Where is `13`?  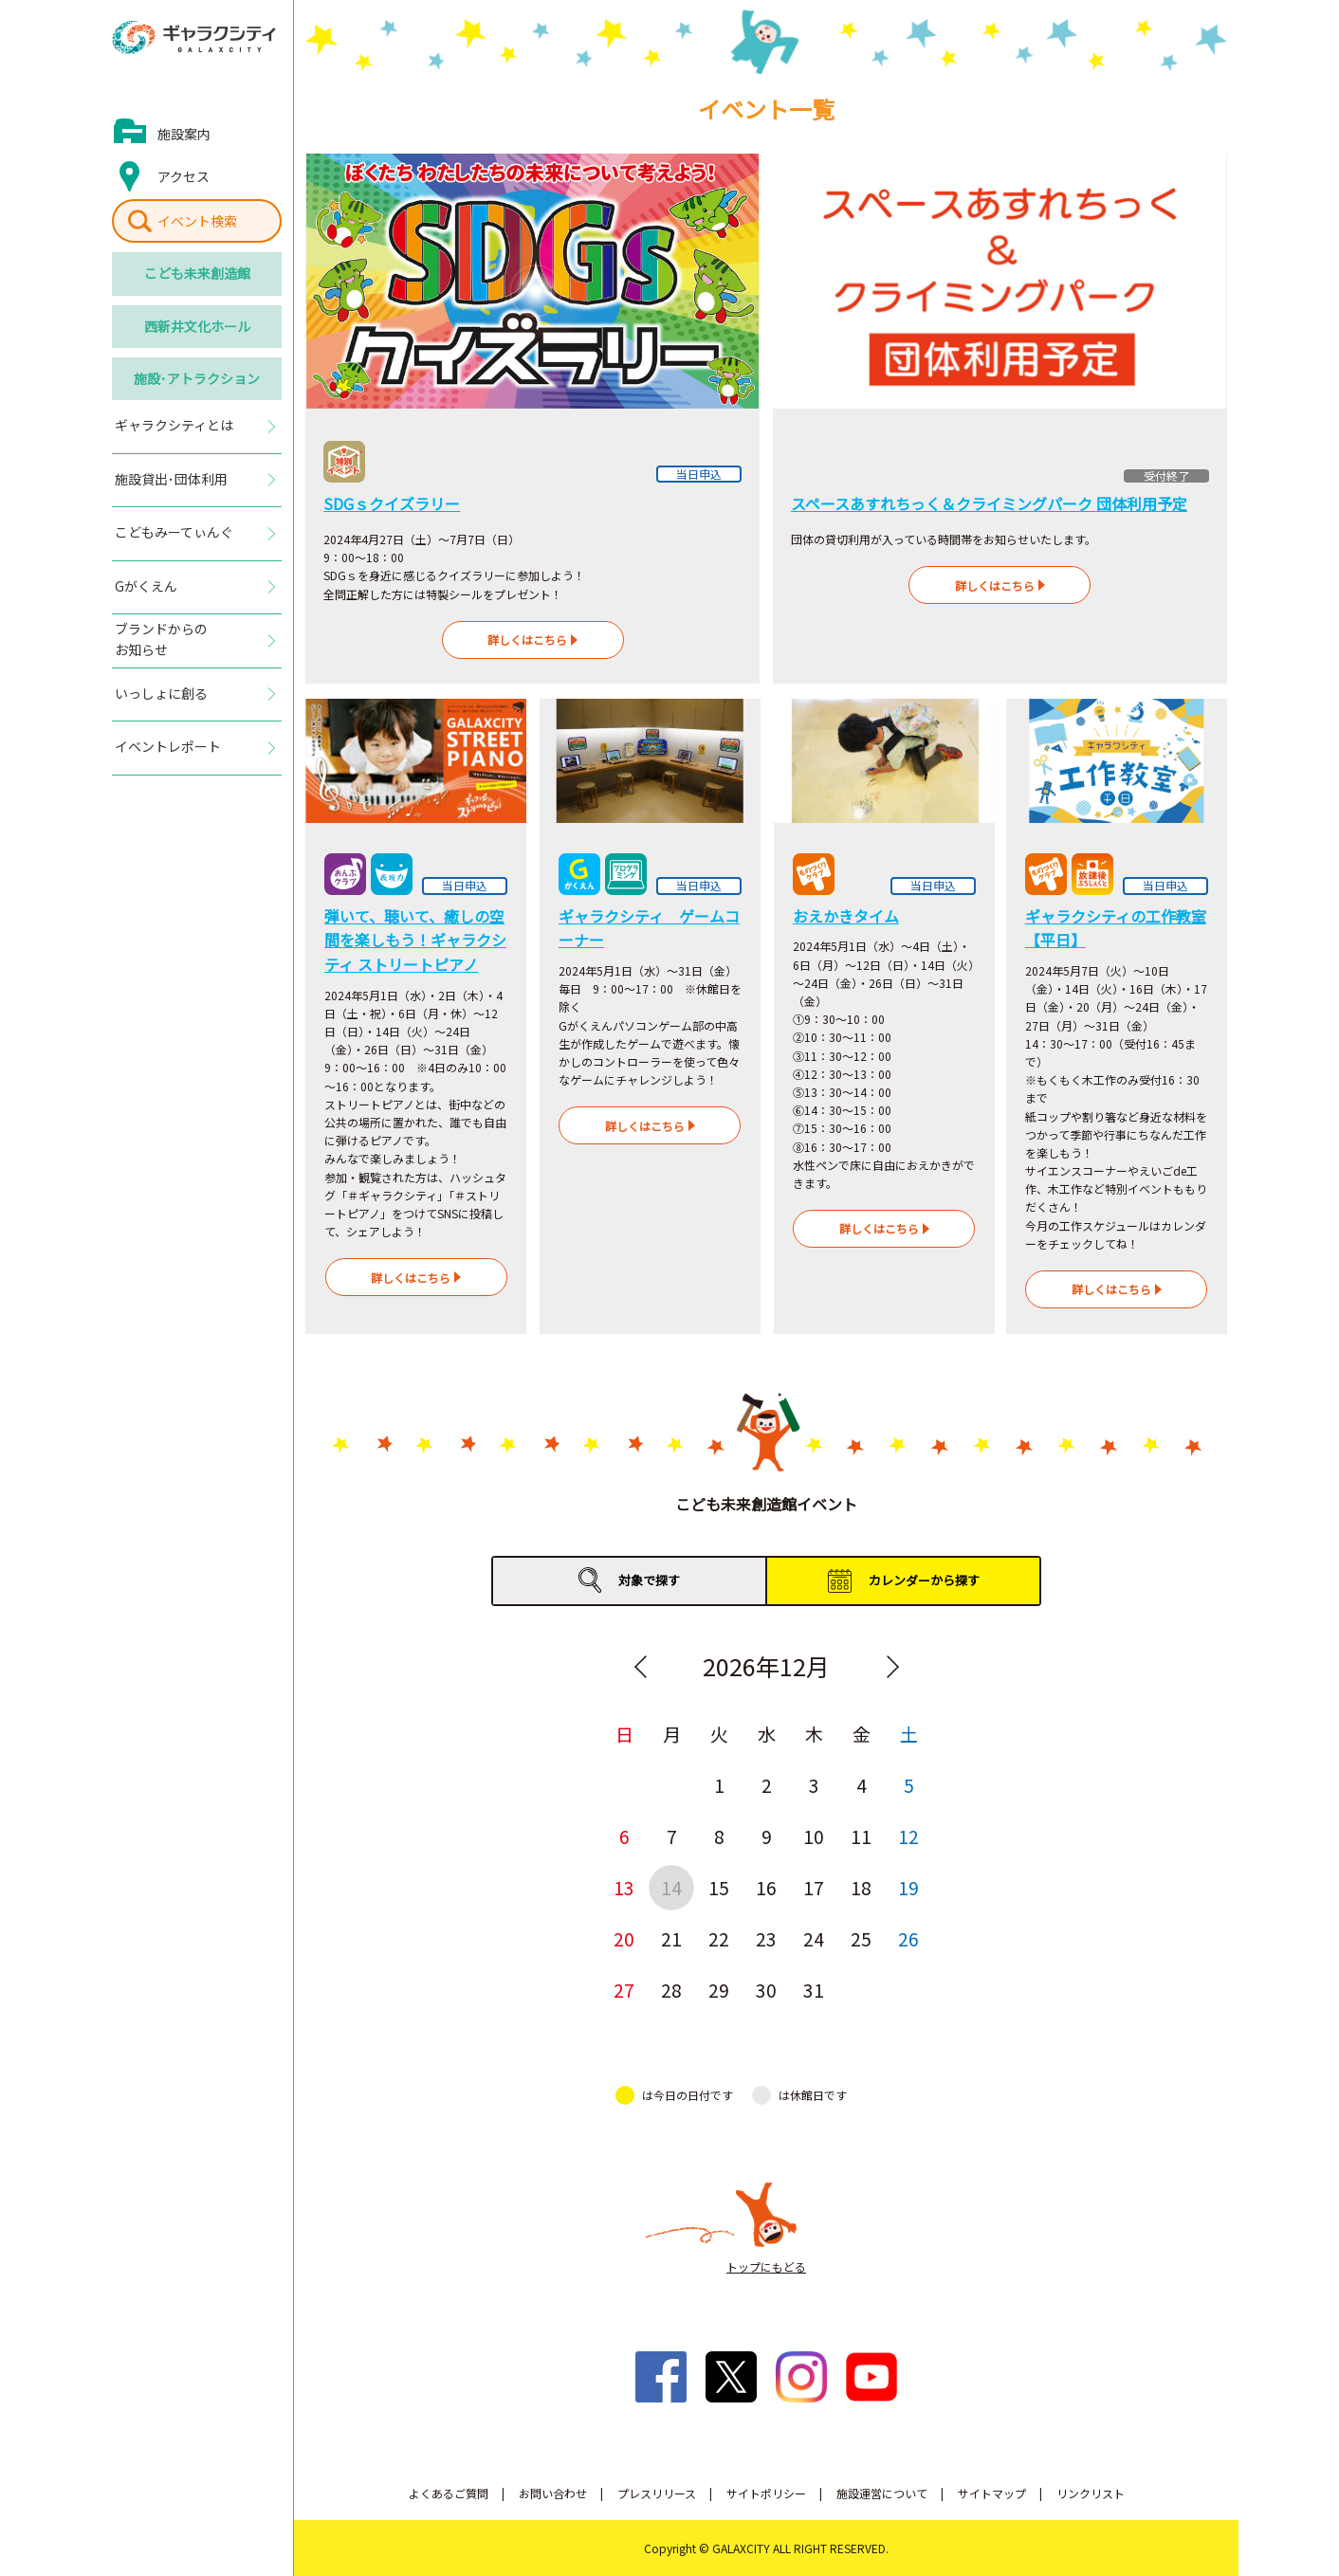
13 is located at coordinates (624, 1887).